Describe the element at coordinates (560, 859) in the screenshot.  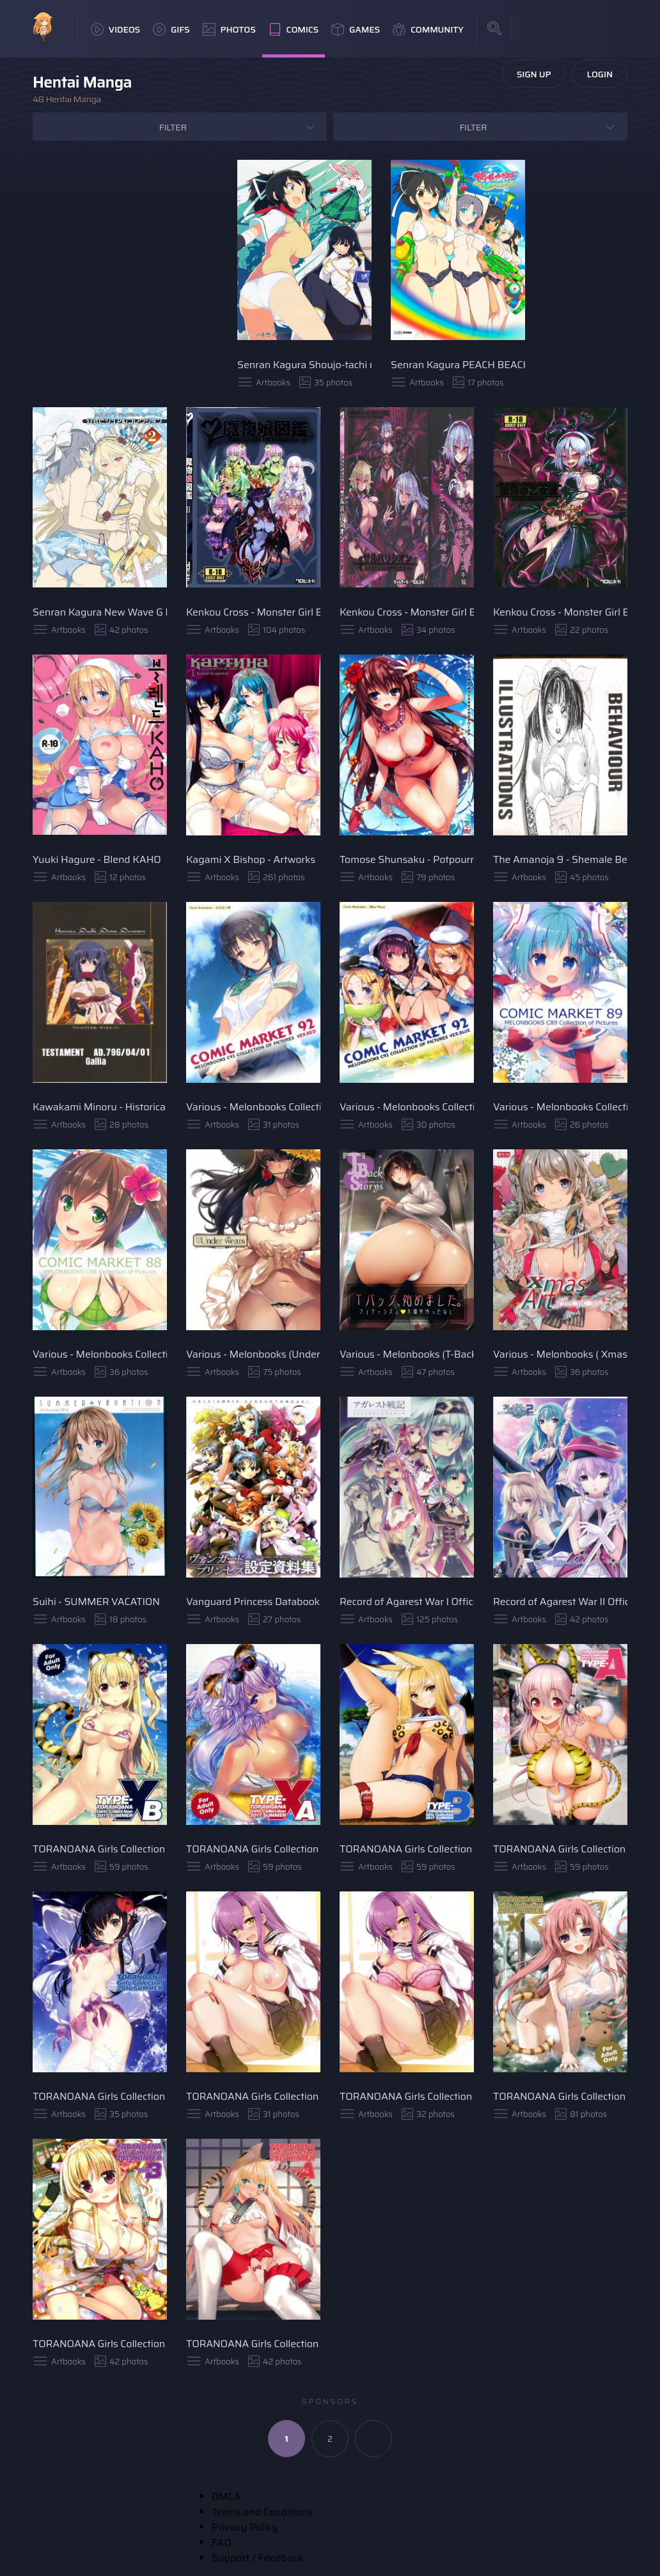
I see `The Amanoja 9 - Shemale Behaviour Illustration` at that location.